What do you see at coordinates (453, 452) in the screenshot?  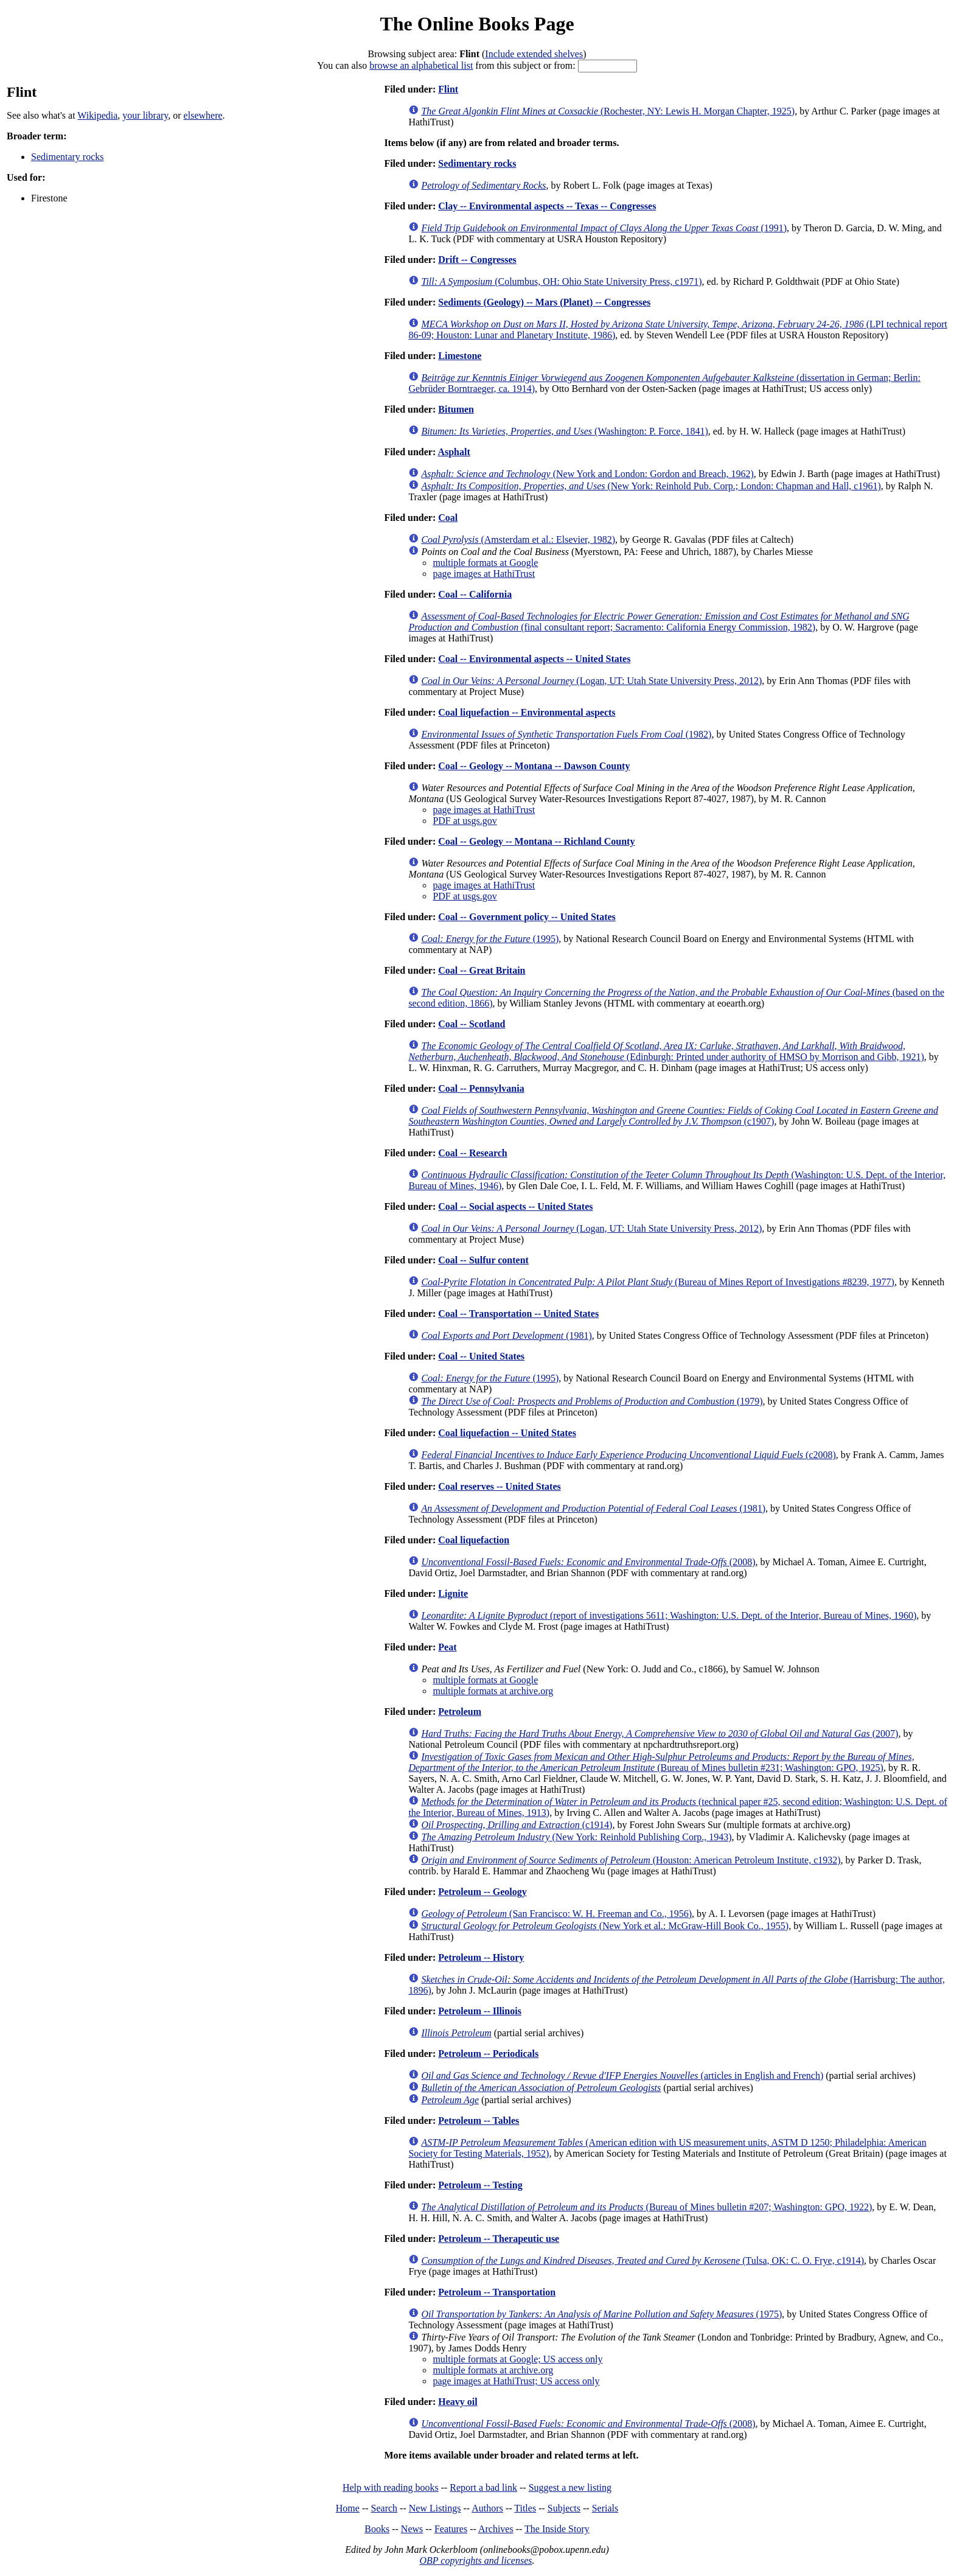 I see `Asphalt` at bounding box center [453, 452].